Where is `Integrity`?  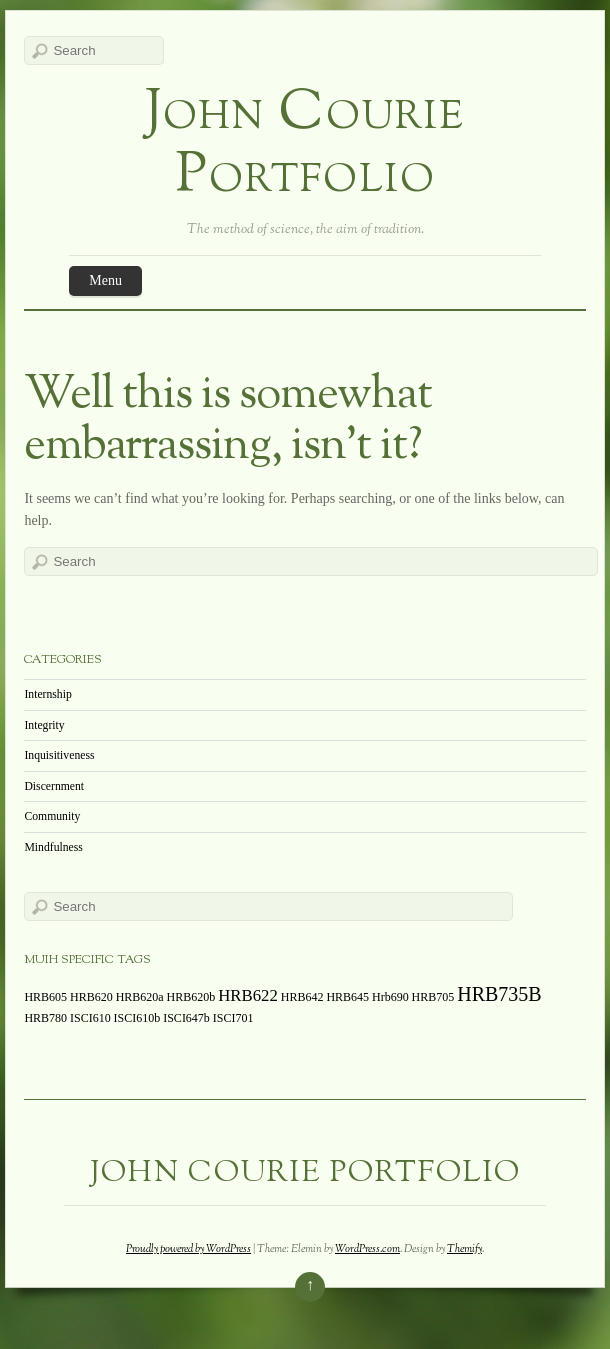
Integrity is located at coordinates (44, 725).